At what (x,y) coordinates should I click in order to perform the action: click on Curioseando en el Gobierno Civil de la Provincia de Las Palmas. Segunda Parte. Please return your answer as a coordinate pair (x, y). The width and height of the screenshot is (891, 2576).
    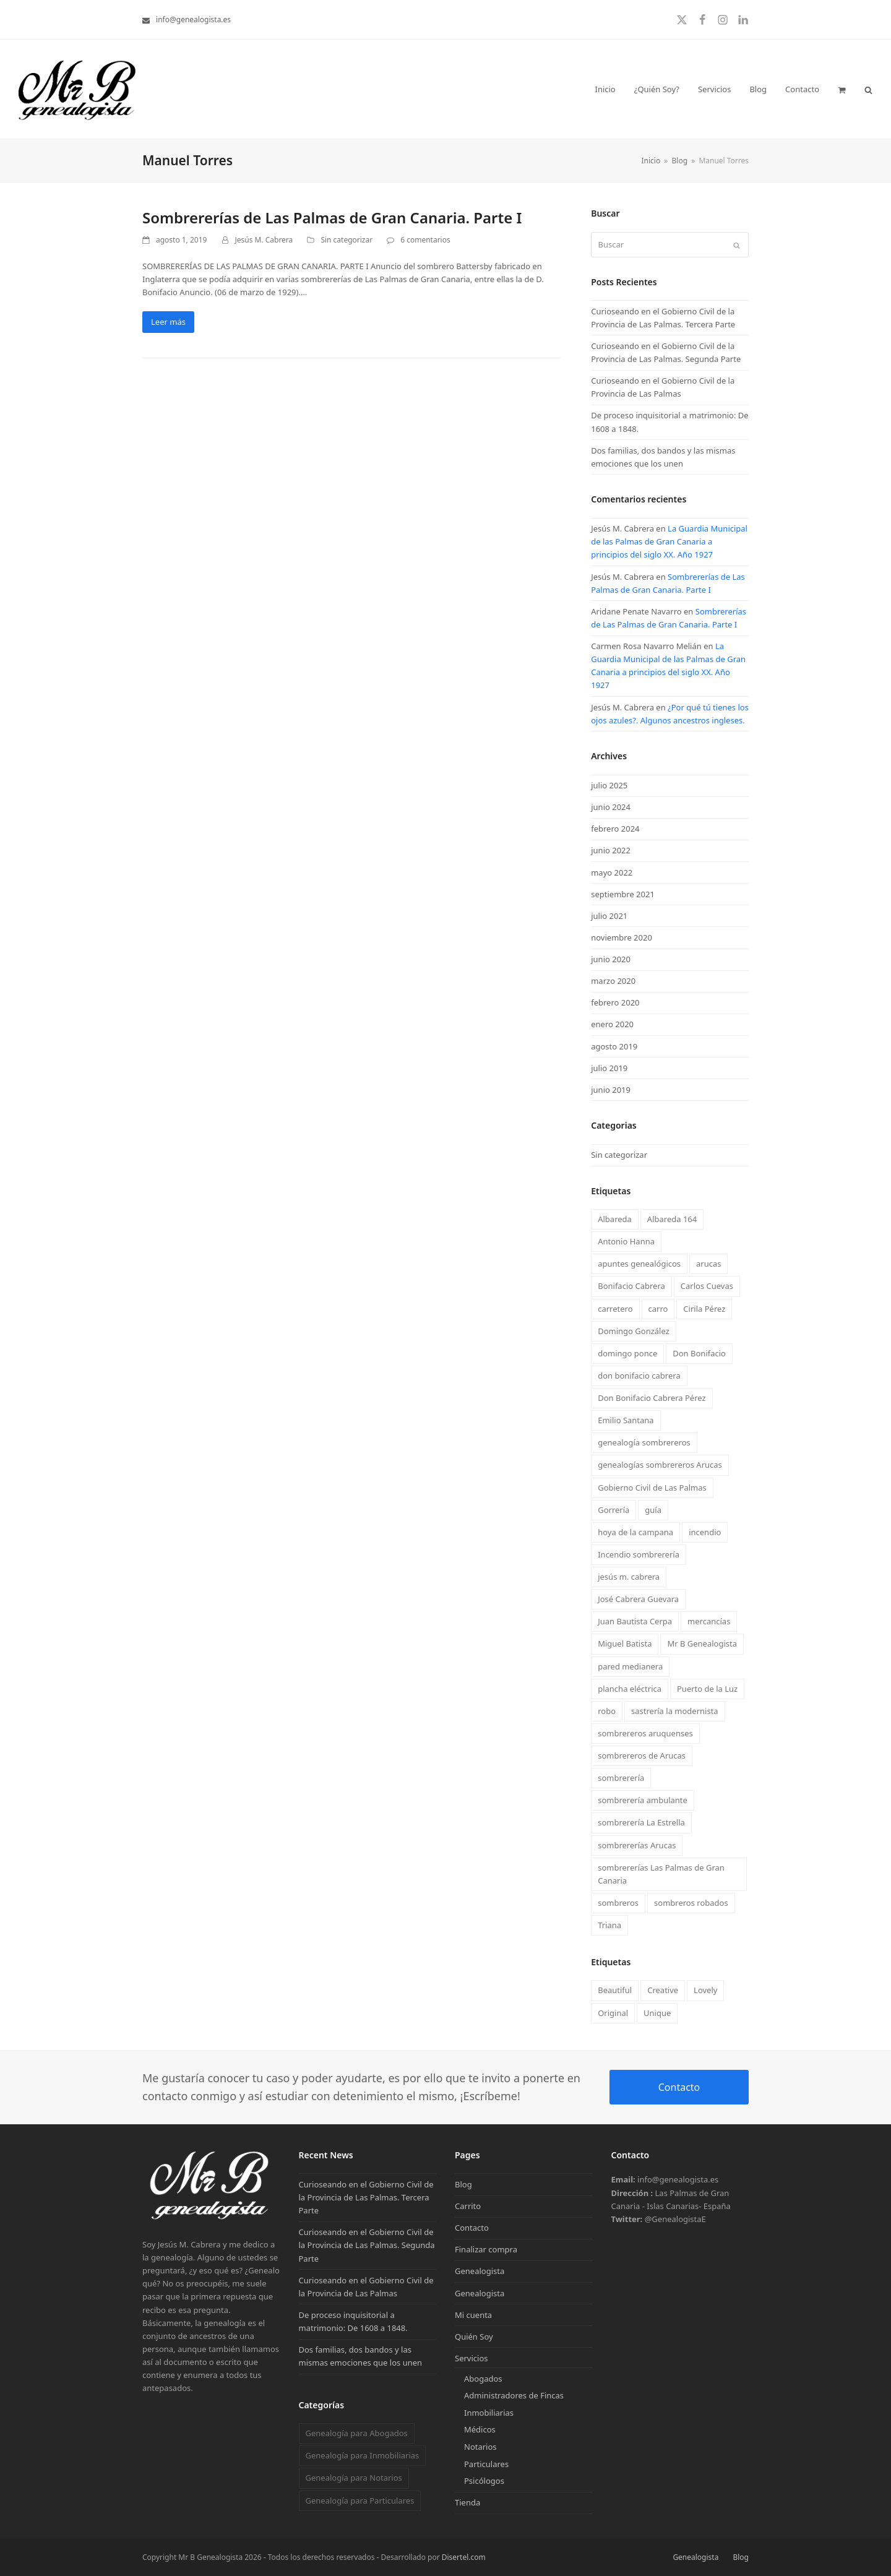
    Looking at the image, I should click on (367, 2245).